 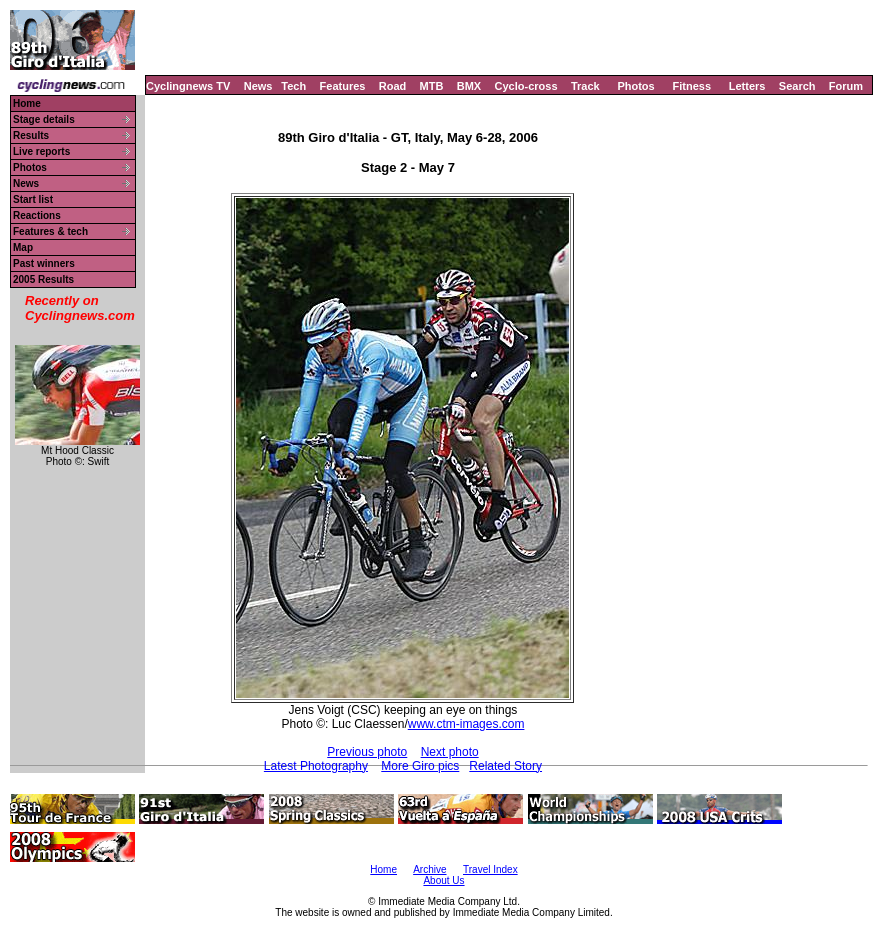 What do you see at coordinates (429, 869) in the screenshot?
I see `Archive` at bounding box center [429, 869].